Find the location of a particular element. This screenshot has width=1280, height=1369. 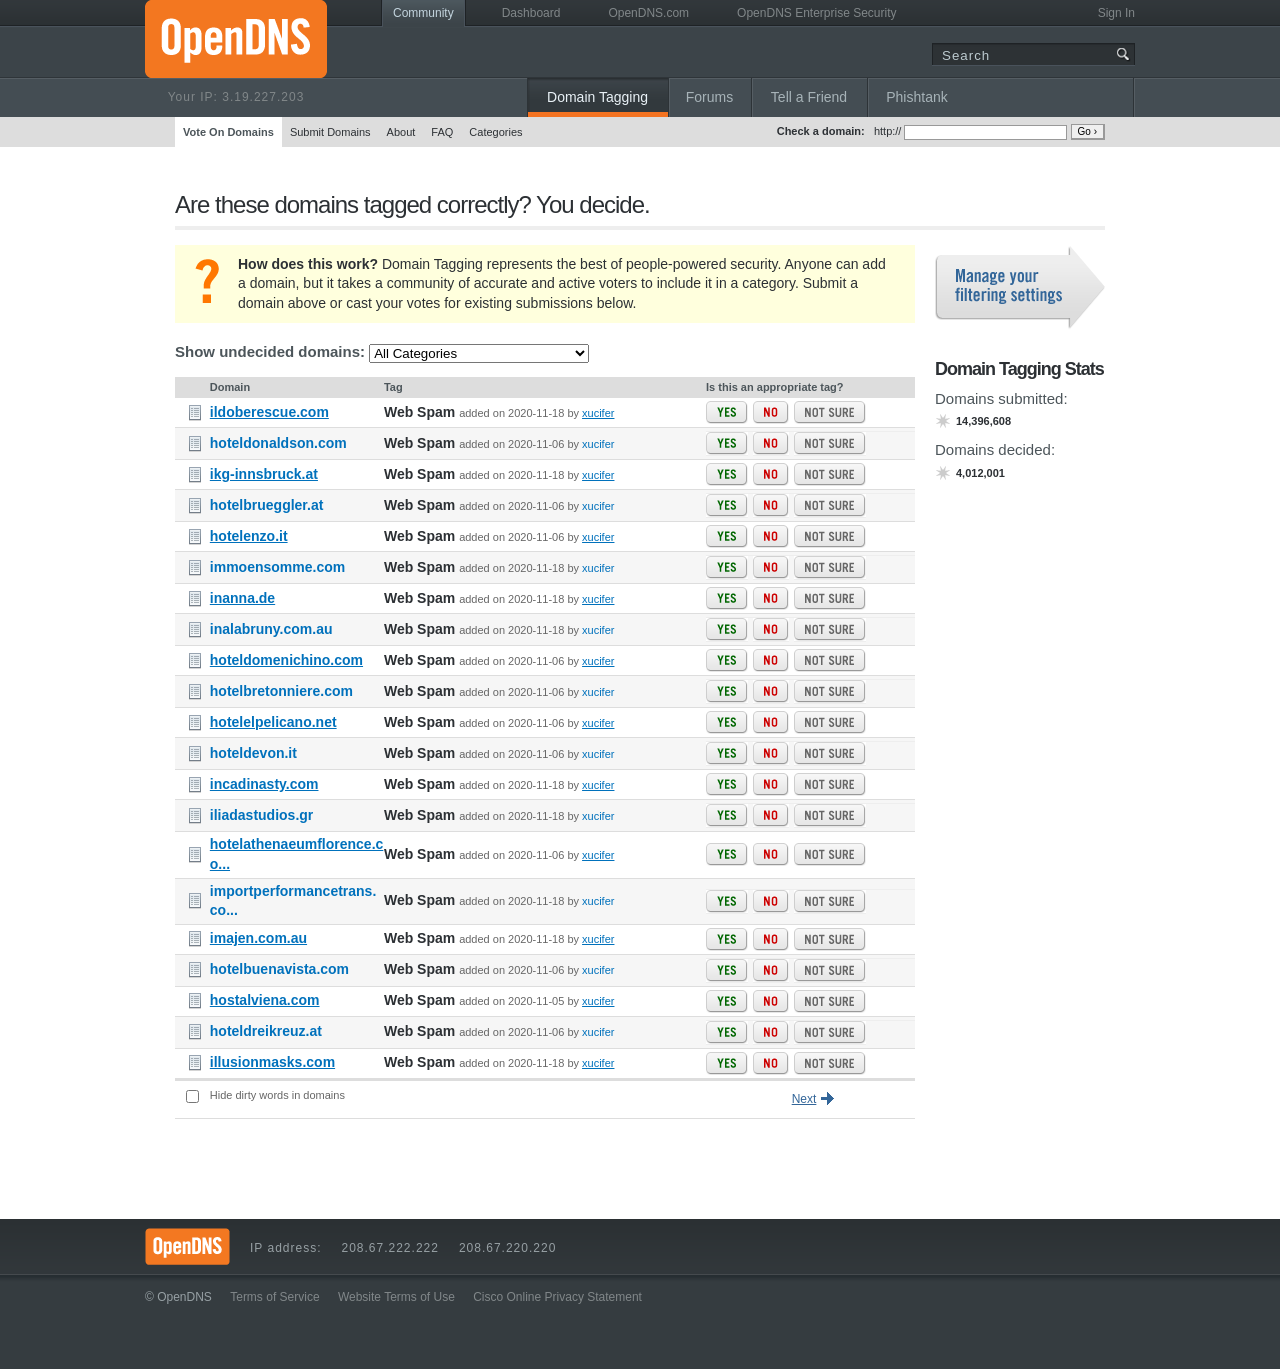

xucifer is located at coordinates (598, 413).